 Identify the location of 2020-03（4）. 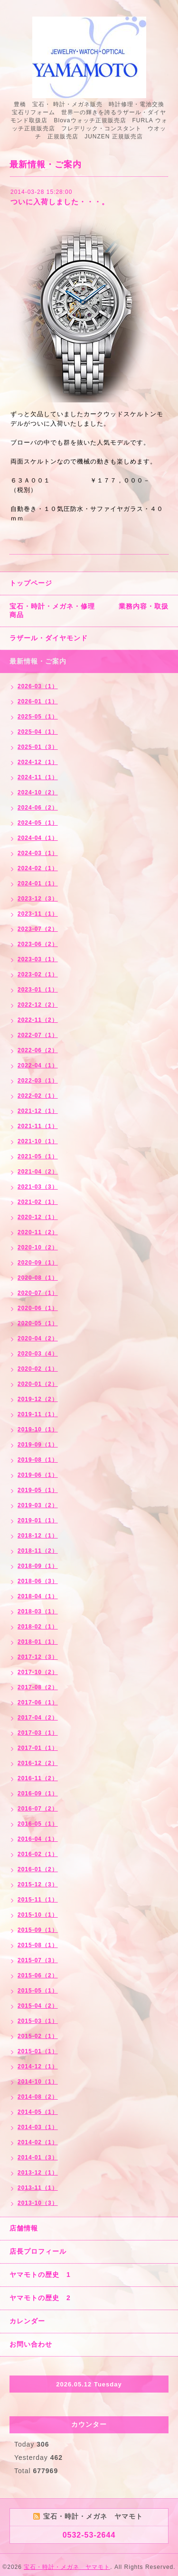
(38, 1353).